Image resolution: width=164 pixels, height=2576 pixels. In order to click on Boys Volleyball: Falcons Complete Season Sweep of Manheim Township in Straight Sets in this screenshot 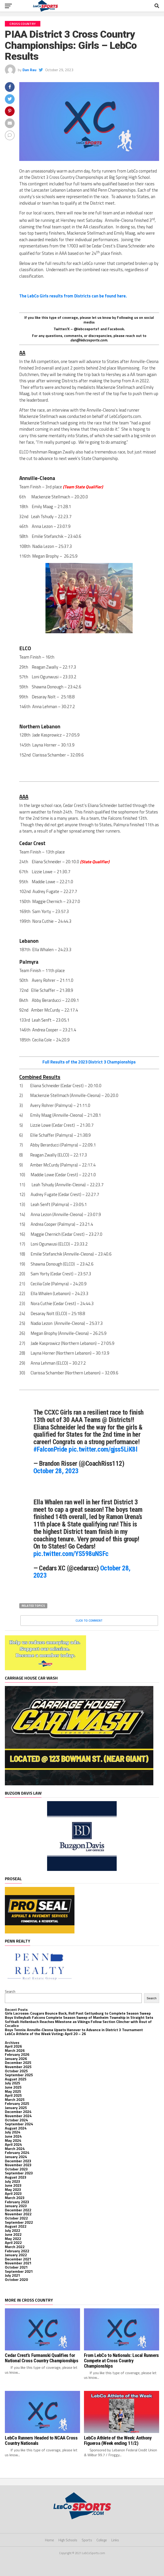, I will do `click(79, 2017)`.